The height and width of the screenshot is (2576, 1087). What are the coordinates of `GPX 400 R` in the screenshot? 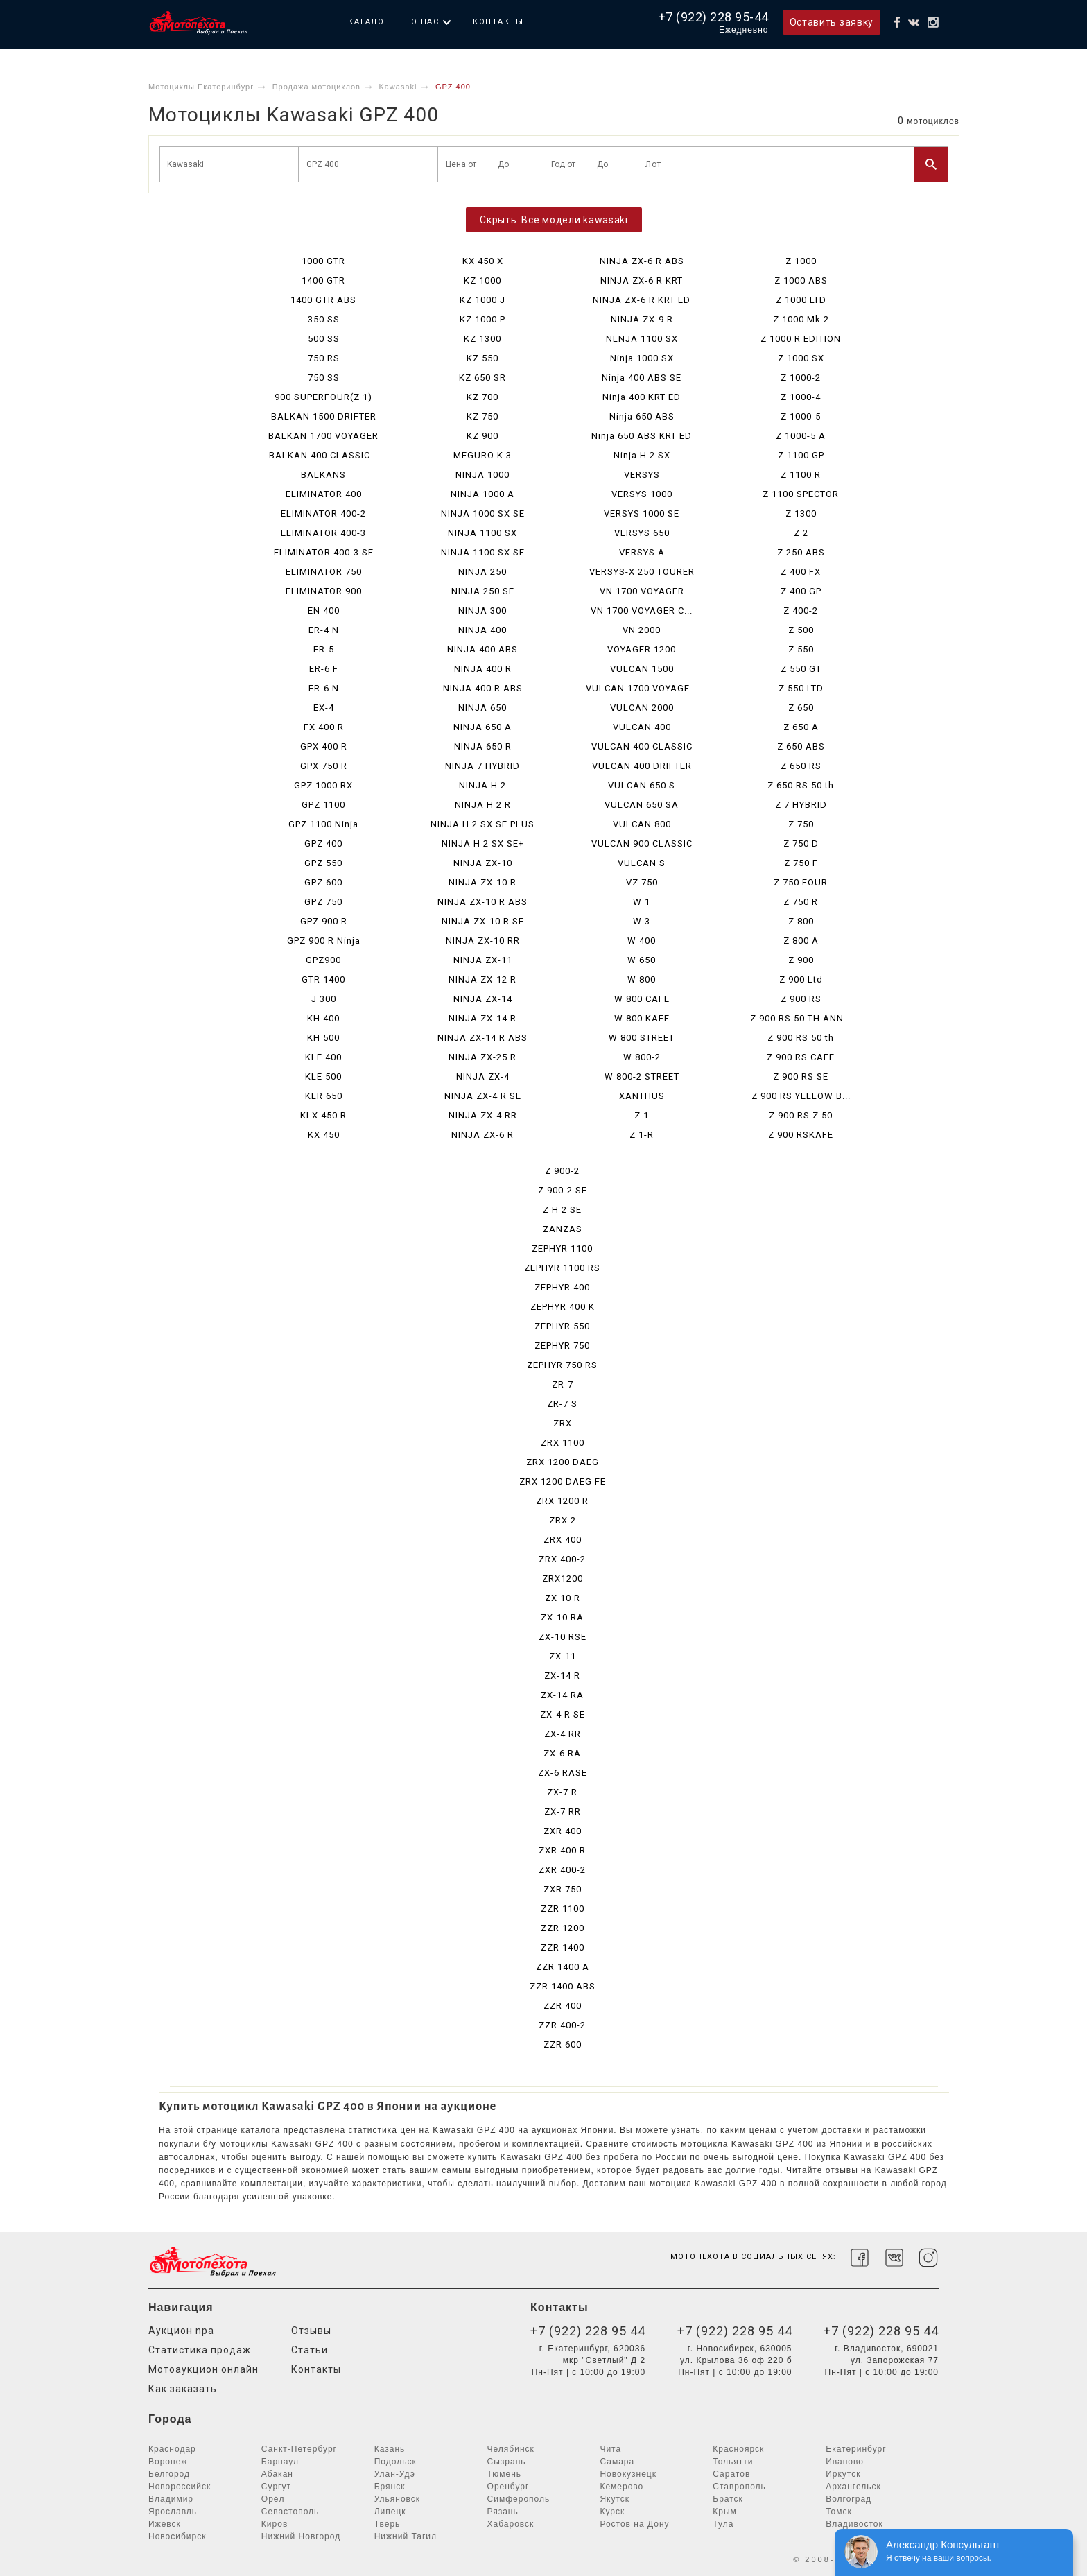 It's located at (323, 746).